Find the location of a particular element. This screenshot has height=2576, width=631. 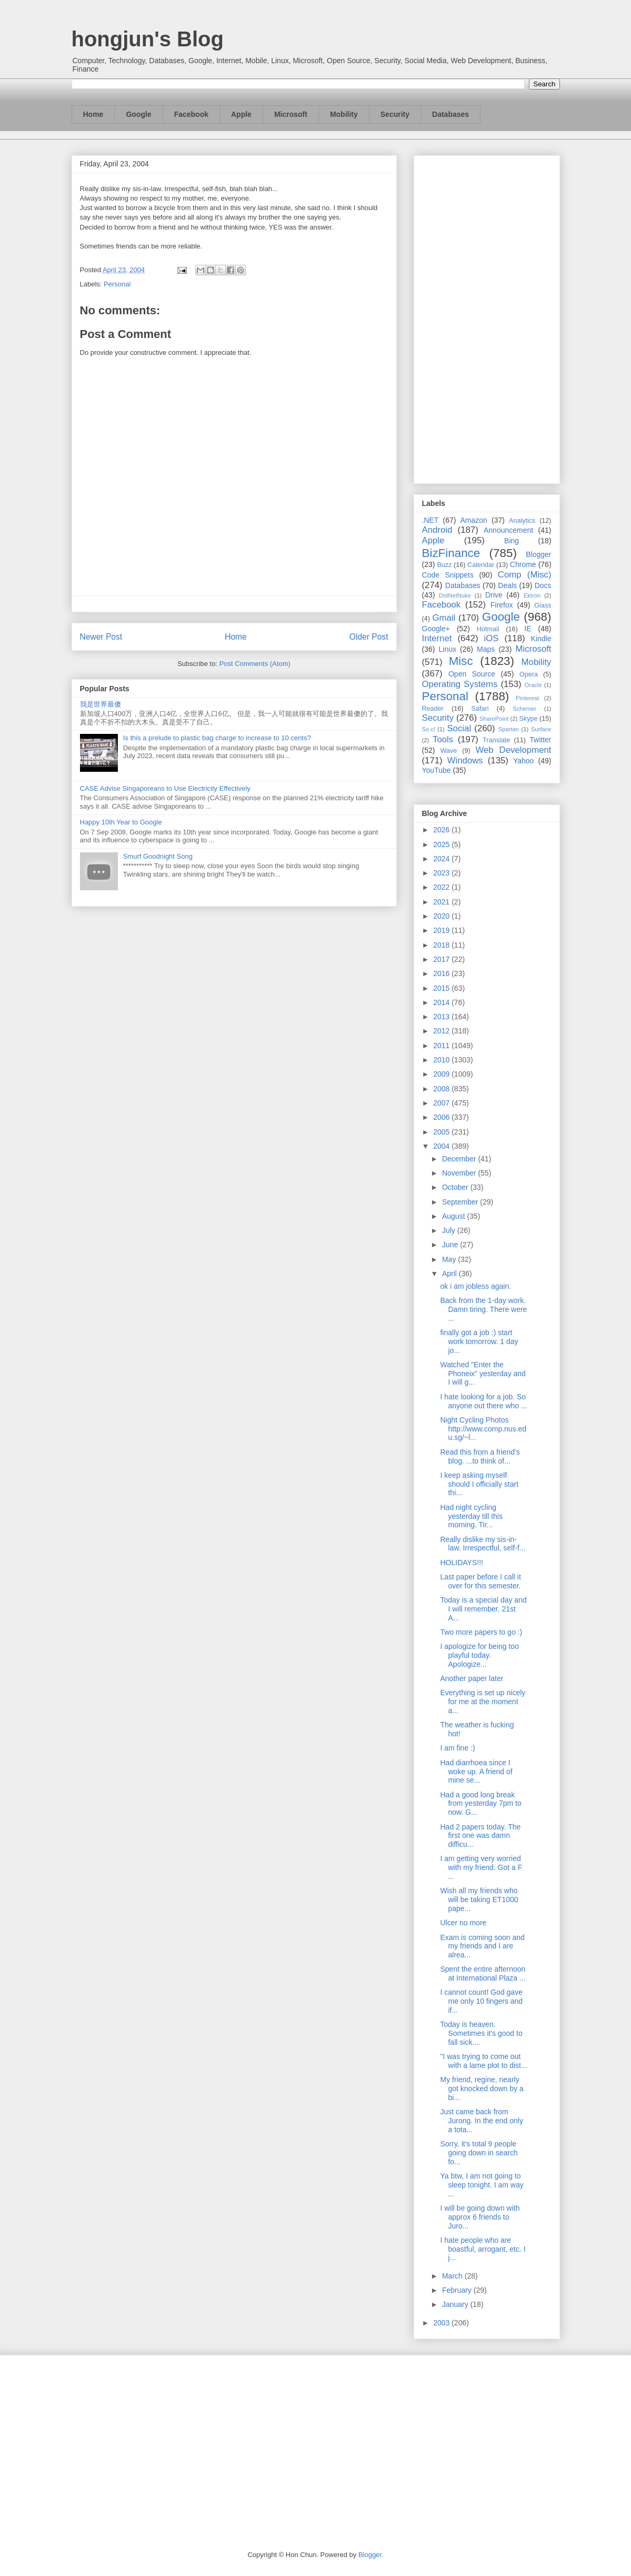

2011 is located at coordinates (442, 1045).